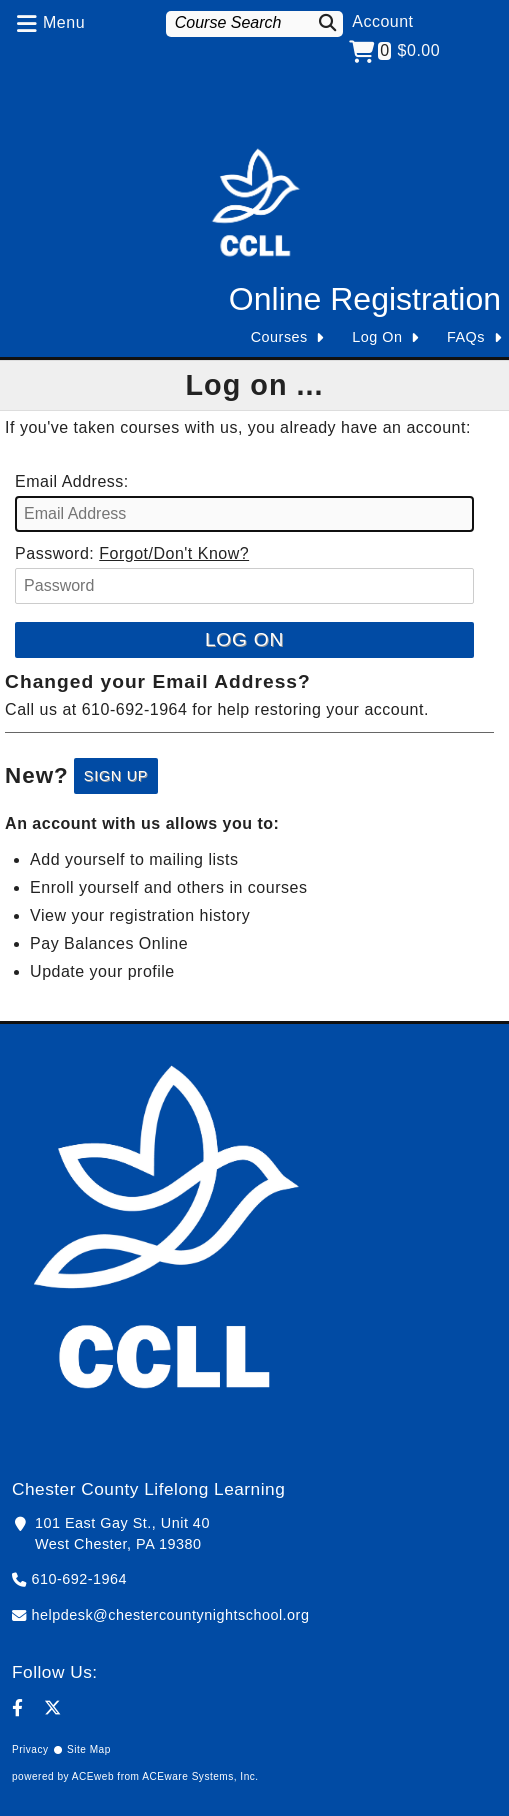  Describe the element at coordinates (279, 337) in the screenshot. I see `Courses` at that location.